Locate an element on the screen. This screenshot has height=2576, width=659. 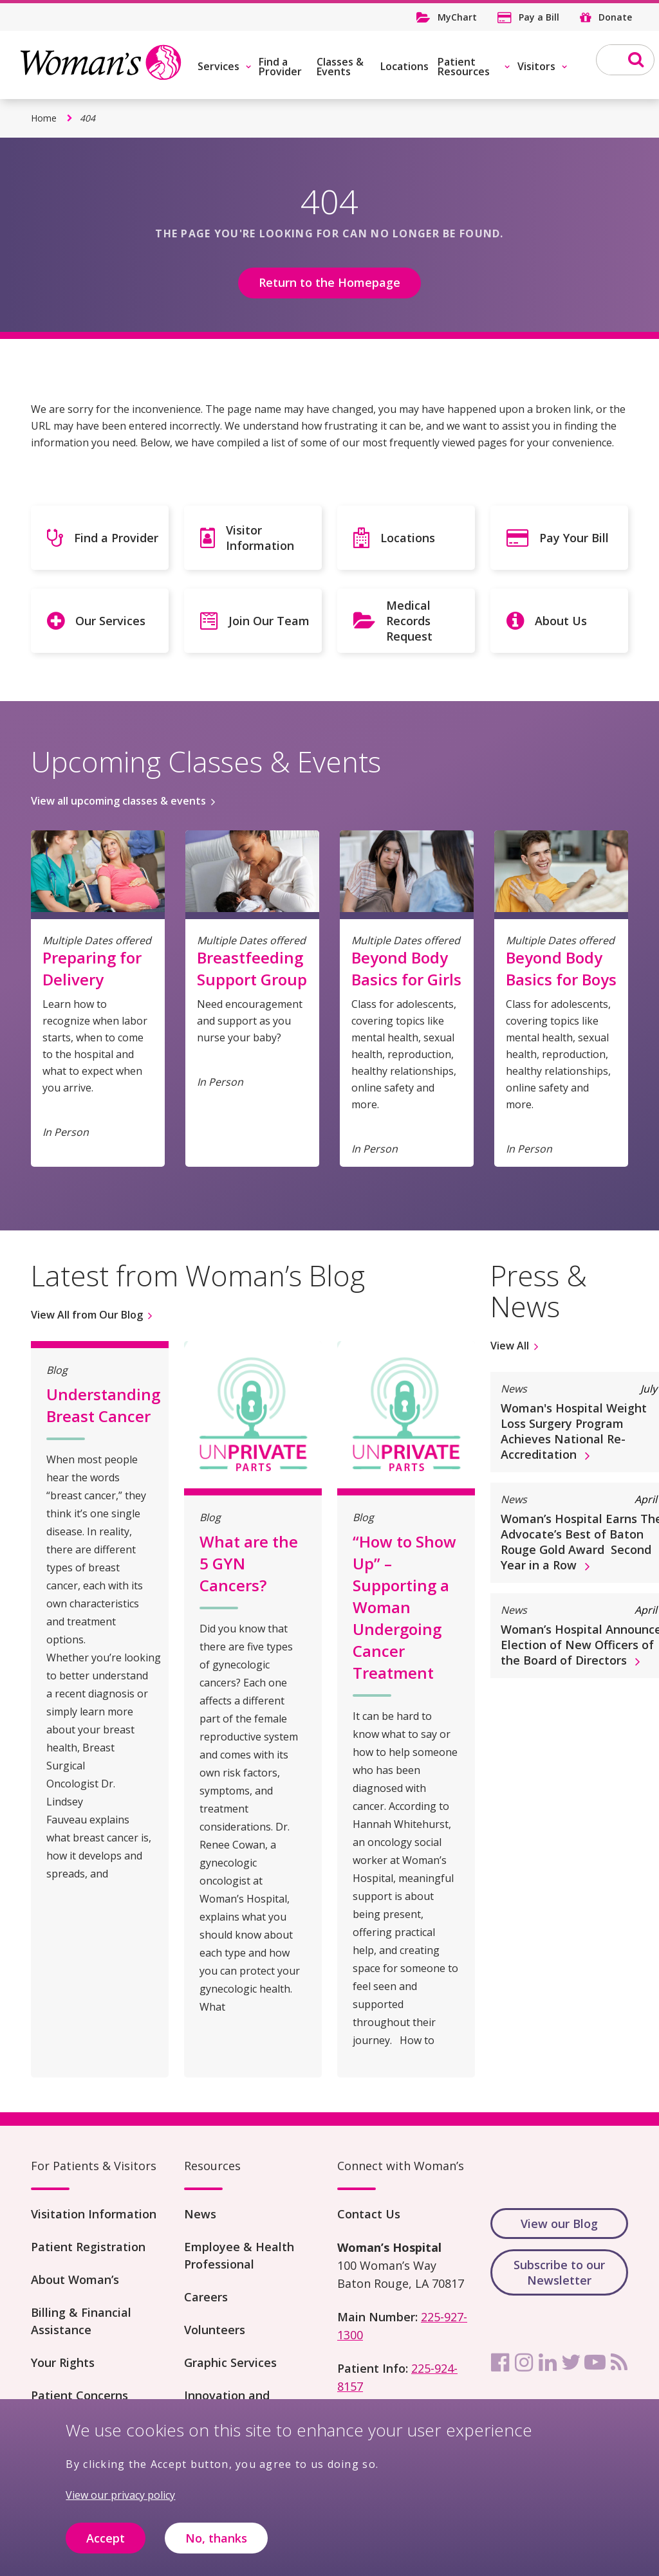
[facebook] is located at coordinates (500, 2362).